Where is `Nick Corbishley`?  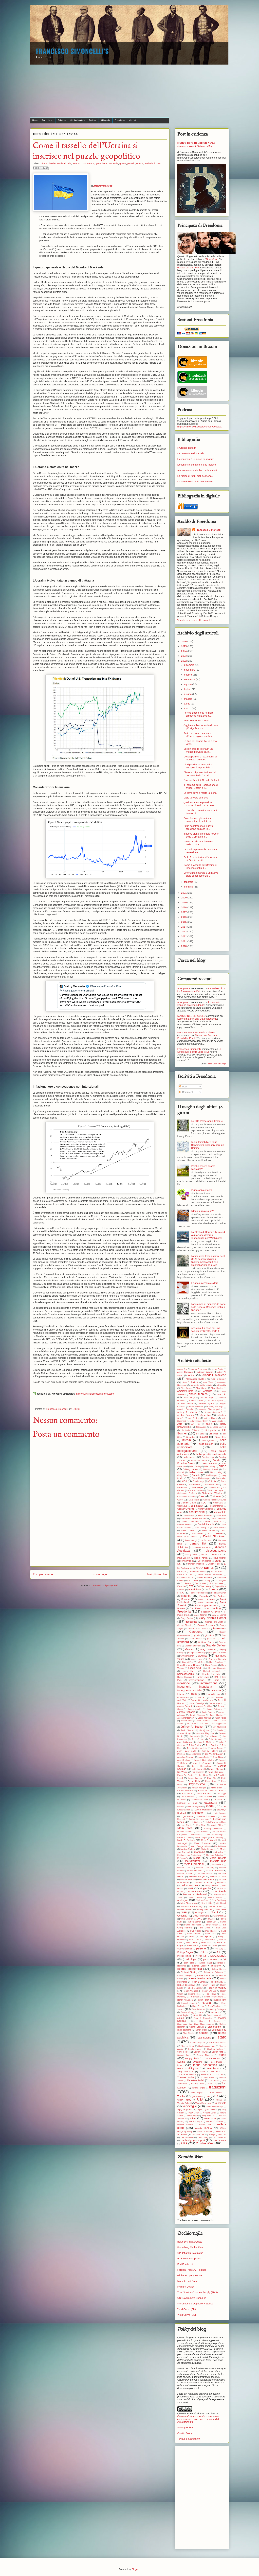 Nick Corbishley is located at coordinates (219, 1900).